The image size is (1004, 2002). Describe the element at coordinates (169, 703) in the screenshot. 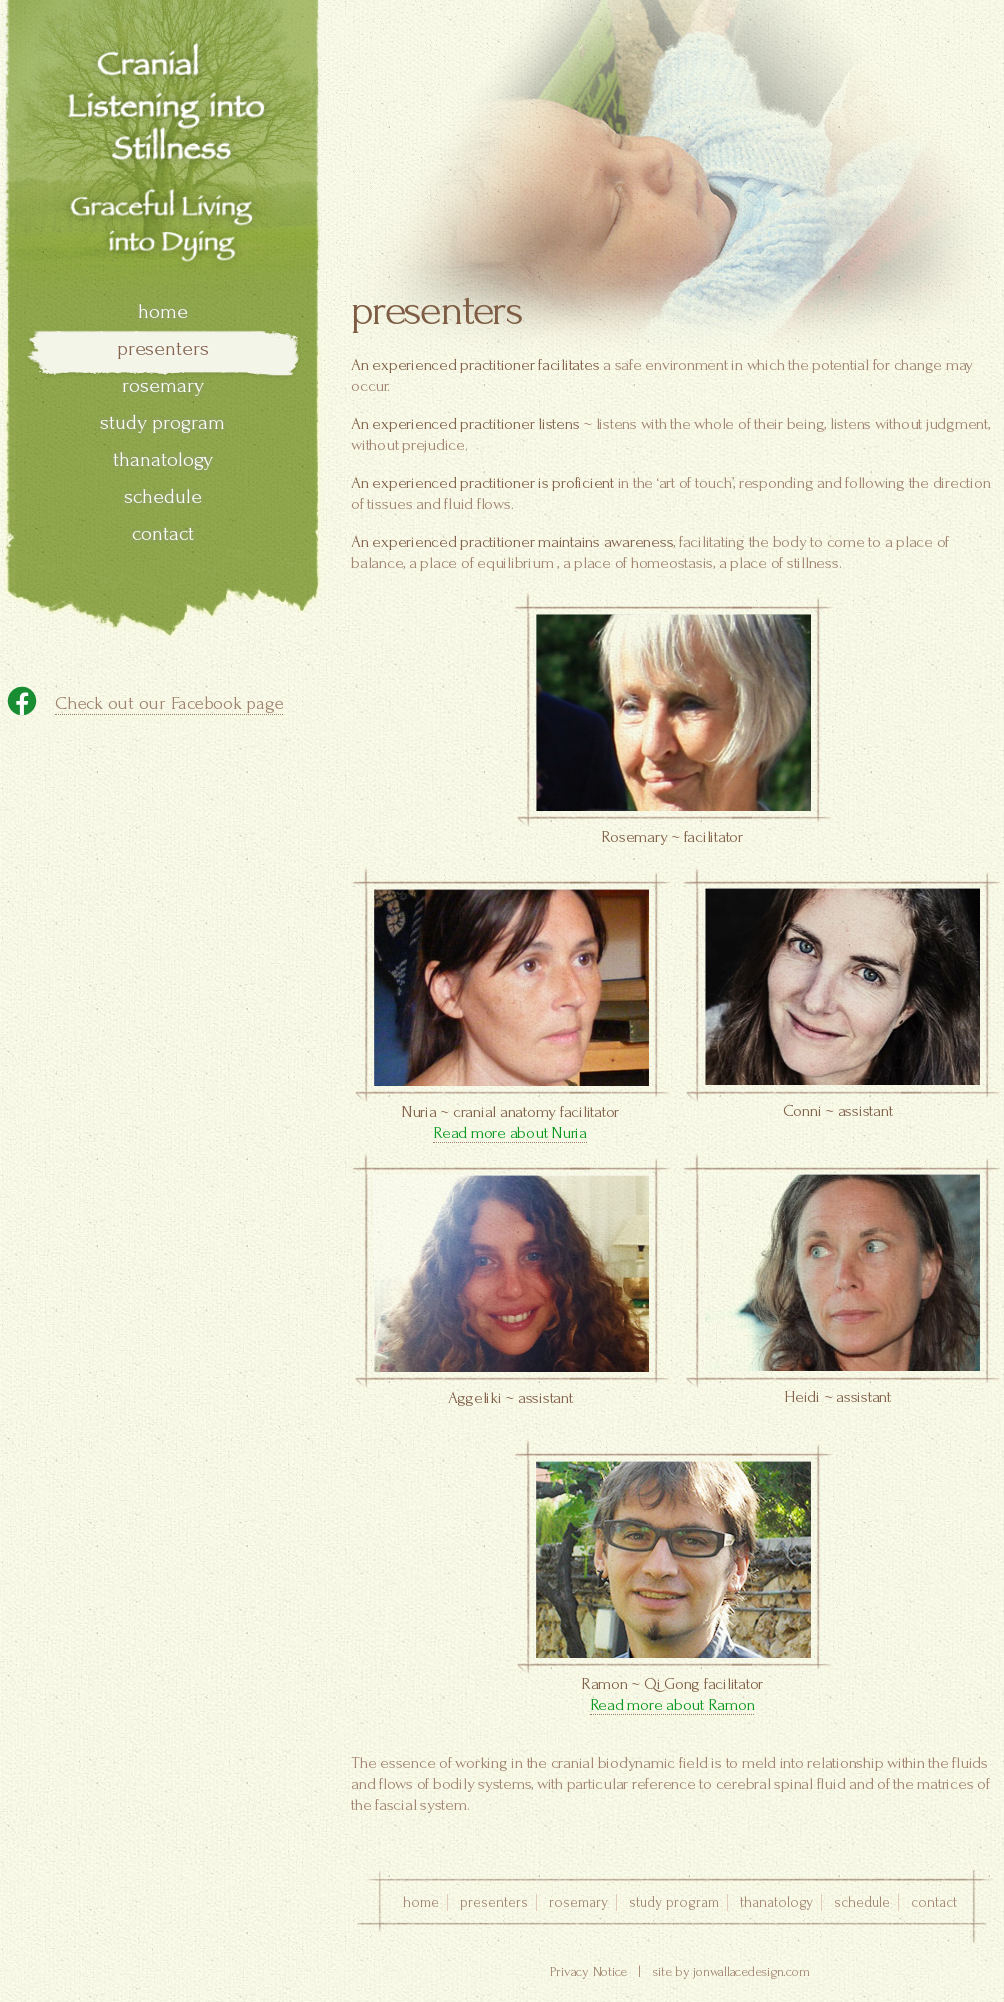

I see `Check out our Facebook page` at that location.